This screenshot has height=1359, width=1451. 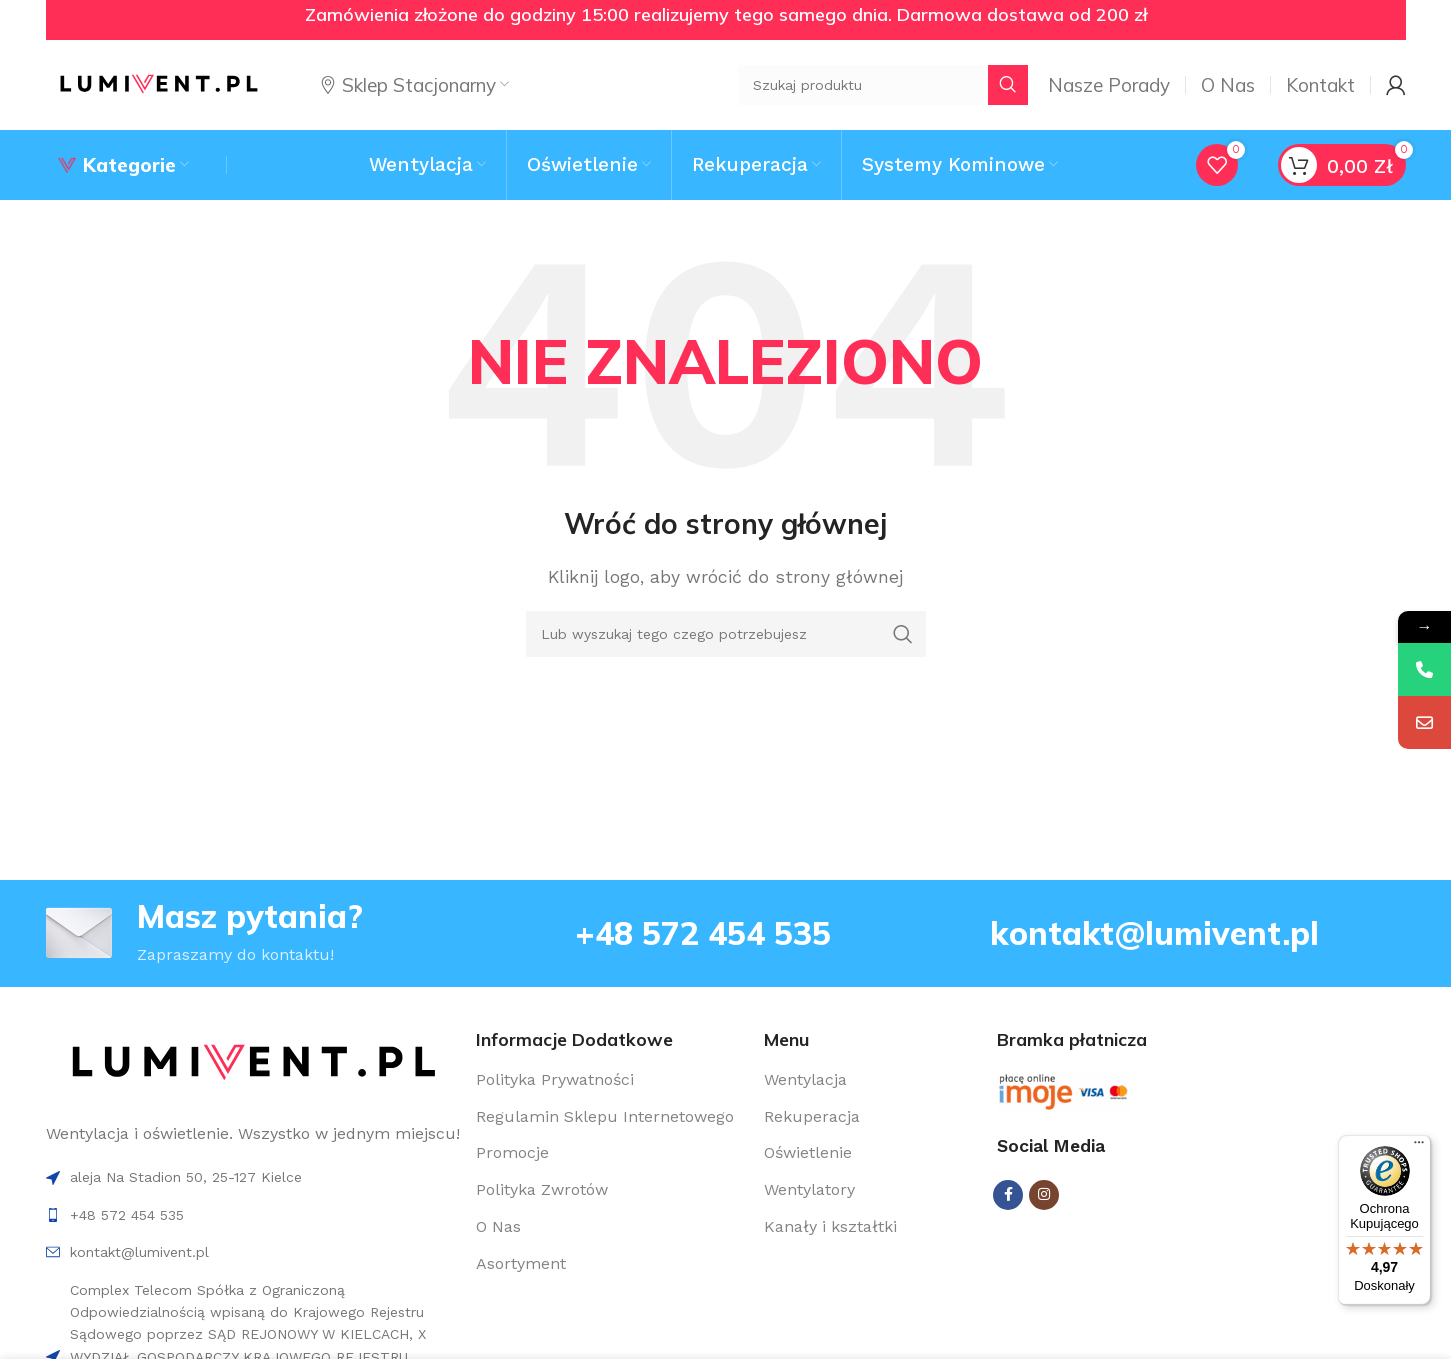 What do you see at coordinates (555, 1079) in the screenshot?
I see `Polityka Prywatności` at bounding box center [555, 1079].